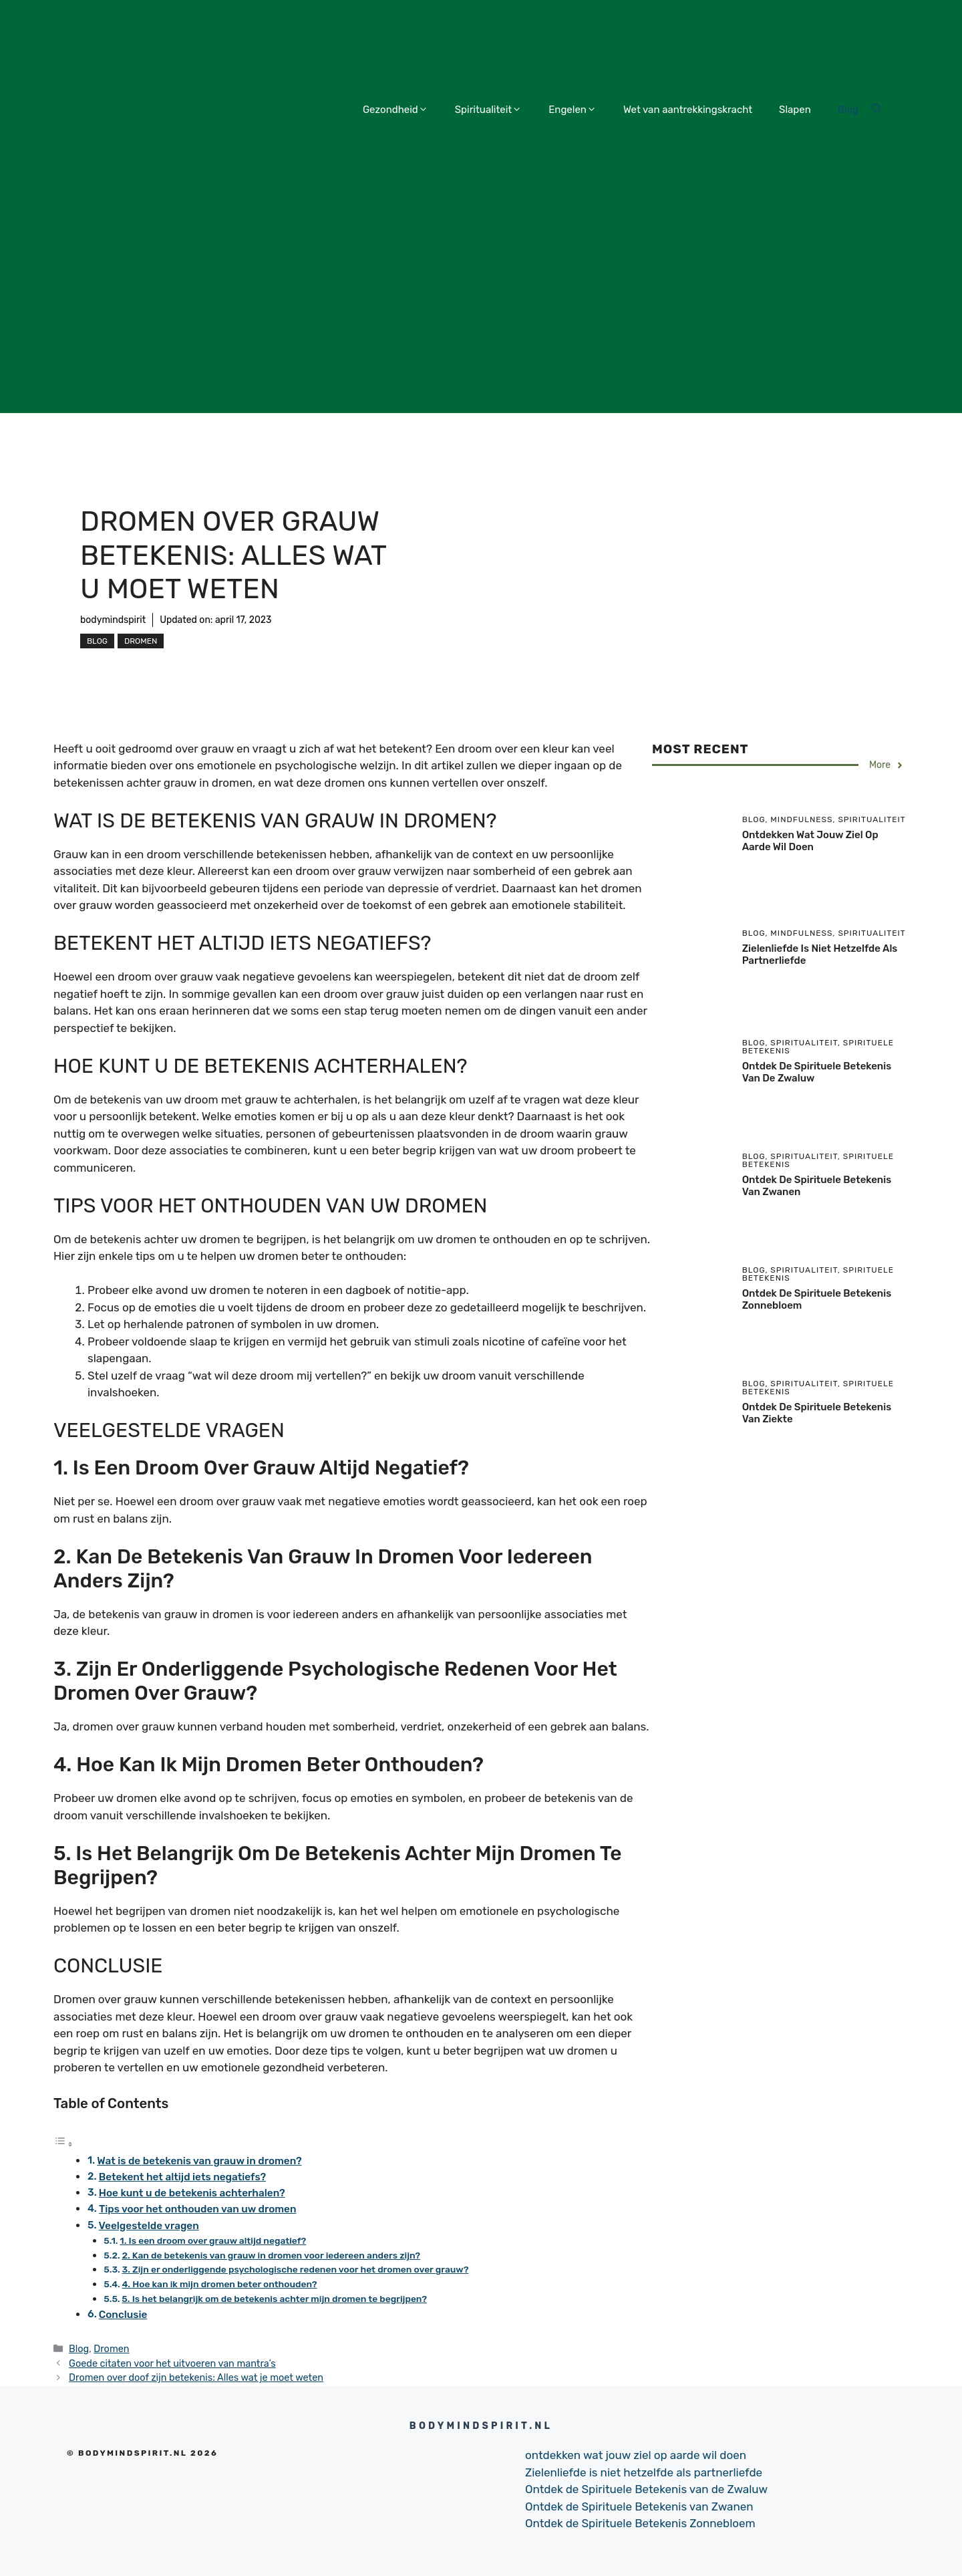 This screenshot has height=2576, width=962. Describe the element at coordinates (274, 2298) in the screenshot. I see `5. Is het belangrijk om de betekenis achter mijn dromen te begrijpen?` at that location.